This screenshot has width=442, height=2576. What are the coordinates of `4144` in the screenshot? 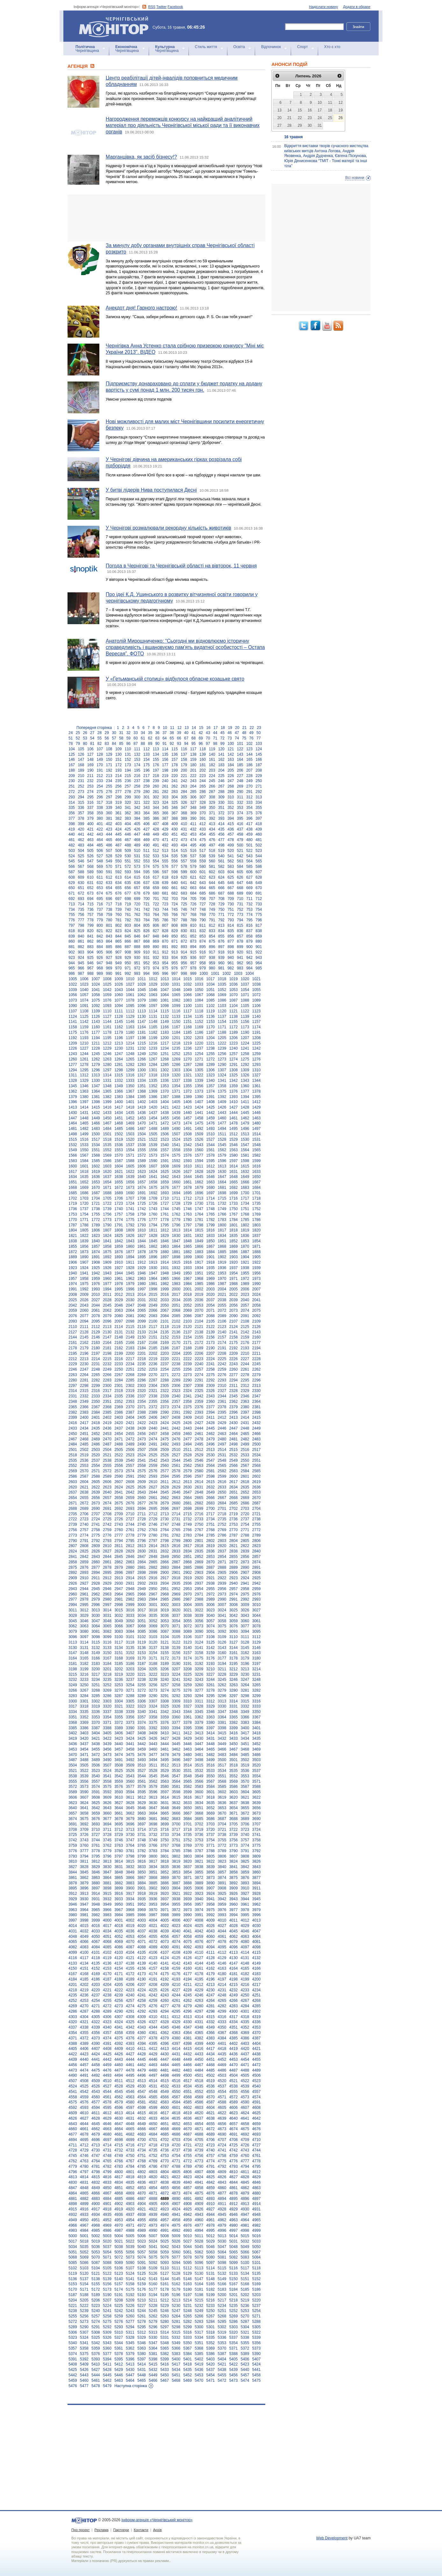 It's located at (199, 1963).